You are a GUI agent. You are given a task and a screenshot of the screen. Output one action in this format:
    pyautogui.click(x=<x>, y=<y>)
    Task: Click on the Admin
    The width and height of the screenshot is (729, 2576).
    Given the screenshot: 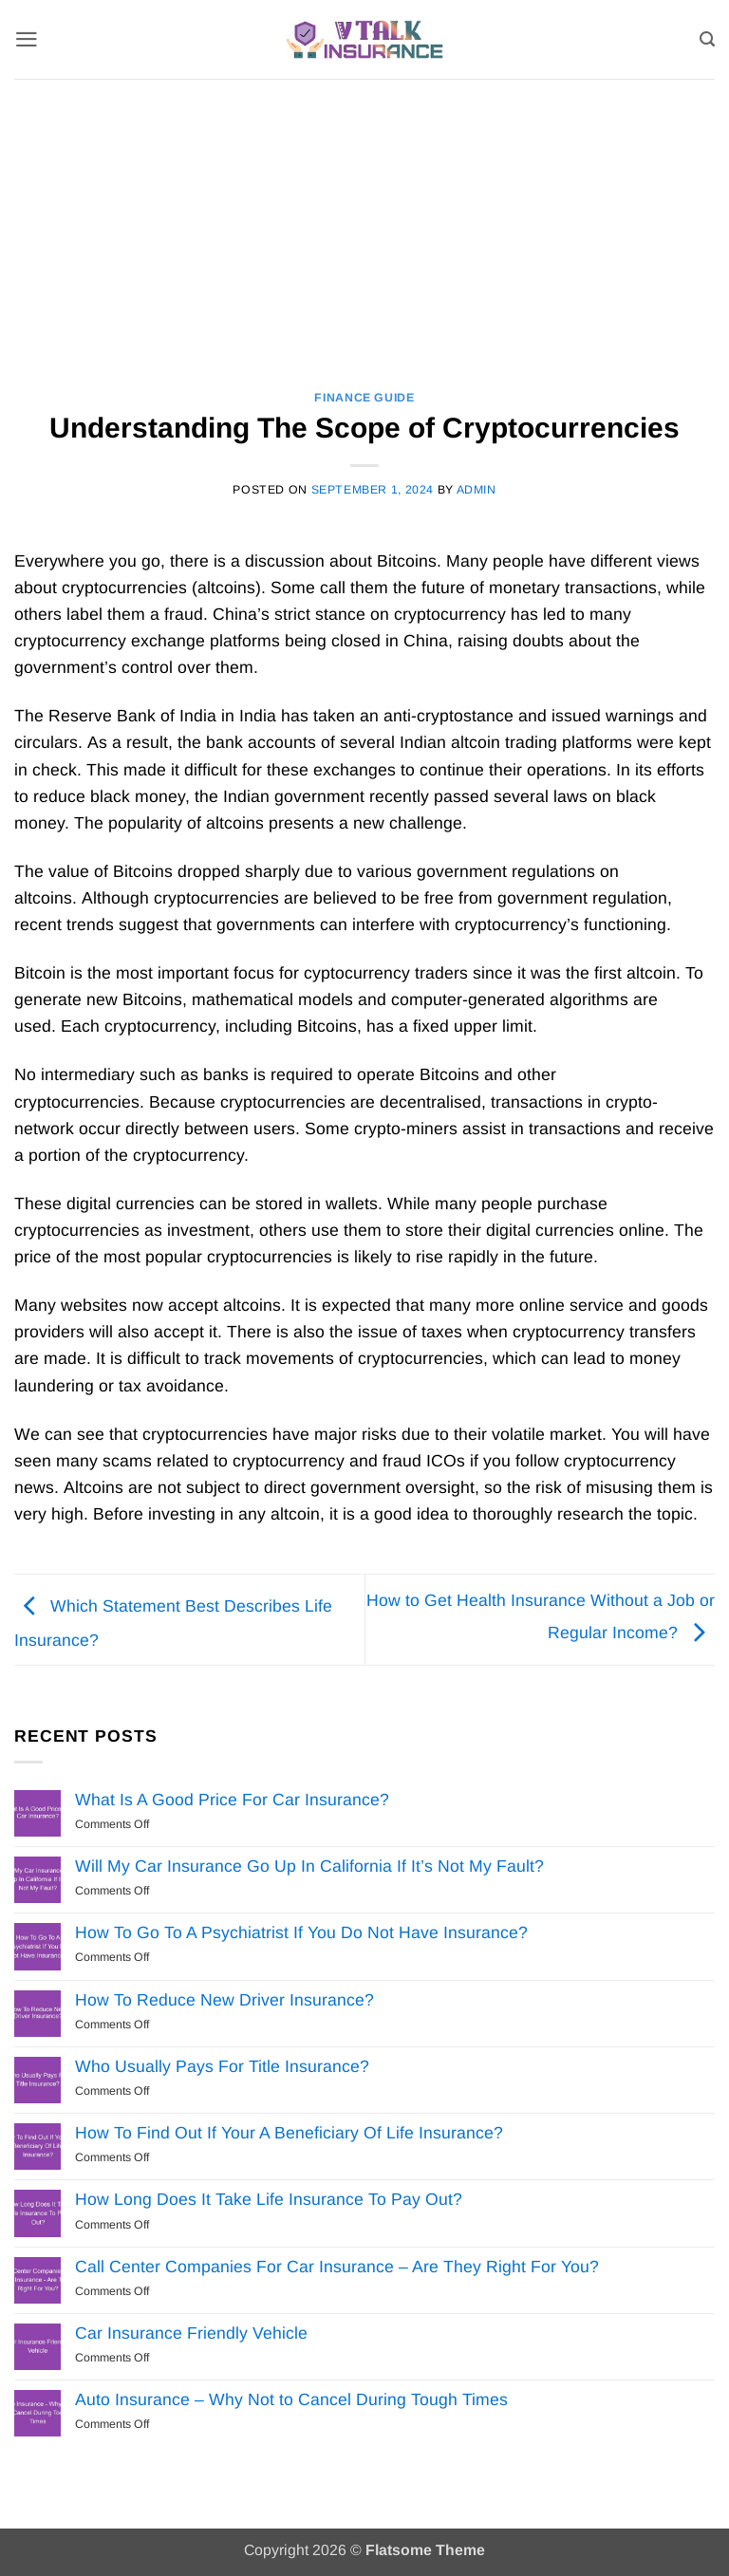 What is the action you would take?
    pyautogui.click(x=476, y=489)
    